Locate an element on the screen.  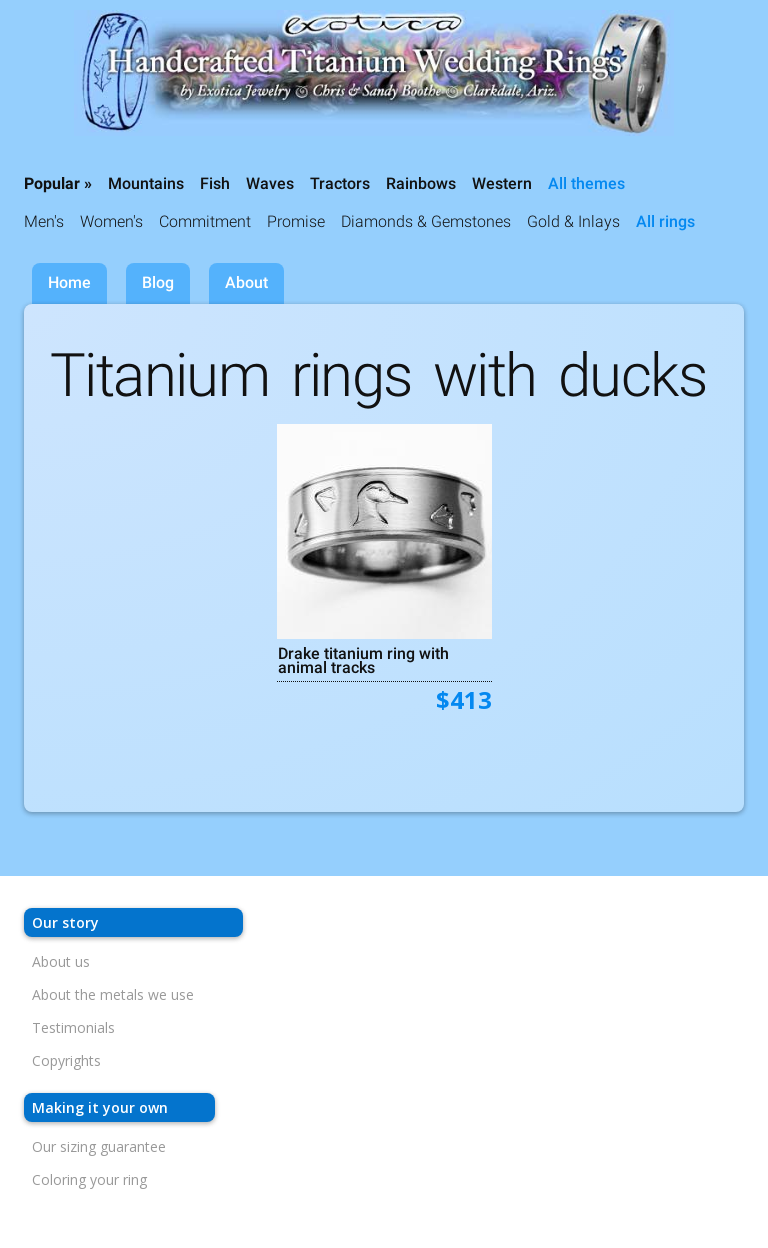
Tractors is located at coordinates (340, 183).